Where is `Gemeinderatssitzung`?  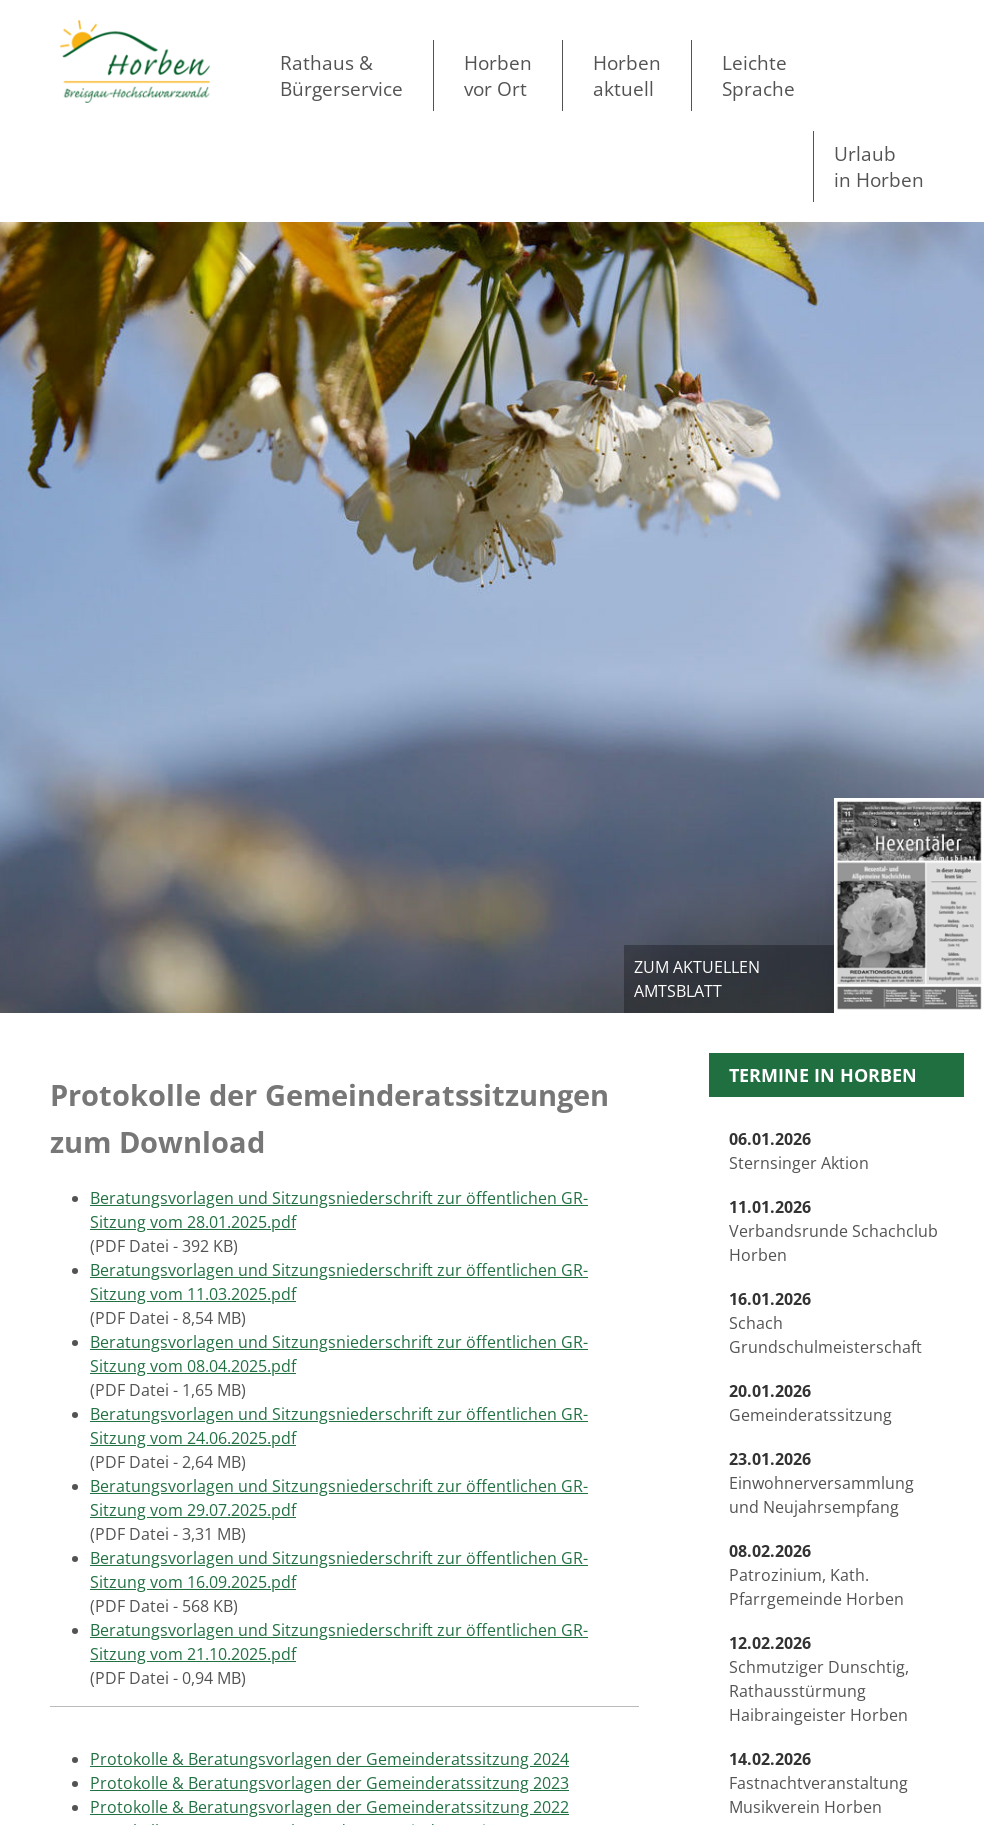 Gemeinderatssitzung is located at coordinates (810, 1403).